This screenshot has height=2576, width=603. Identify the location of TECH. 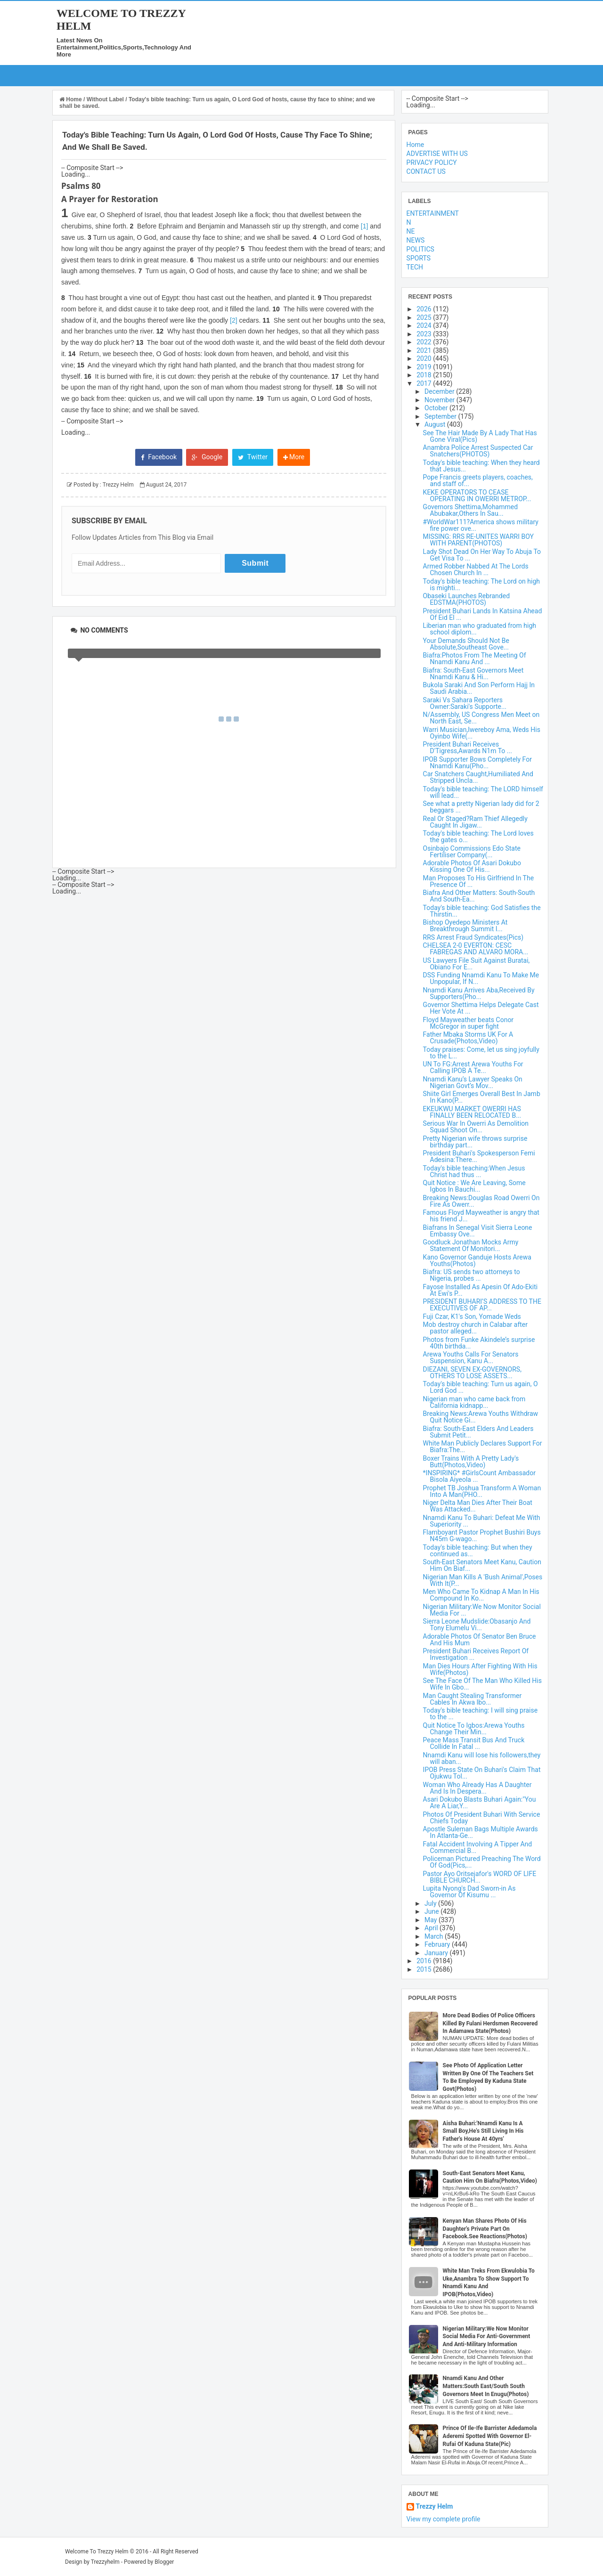
(415, 267).